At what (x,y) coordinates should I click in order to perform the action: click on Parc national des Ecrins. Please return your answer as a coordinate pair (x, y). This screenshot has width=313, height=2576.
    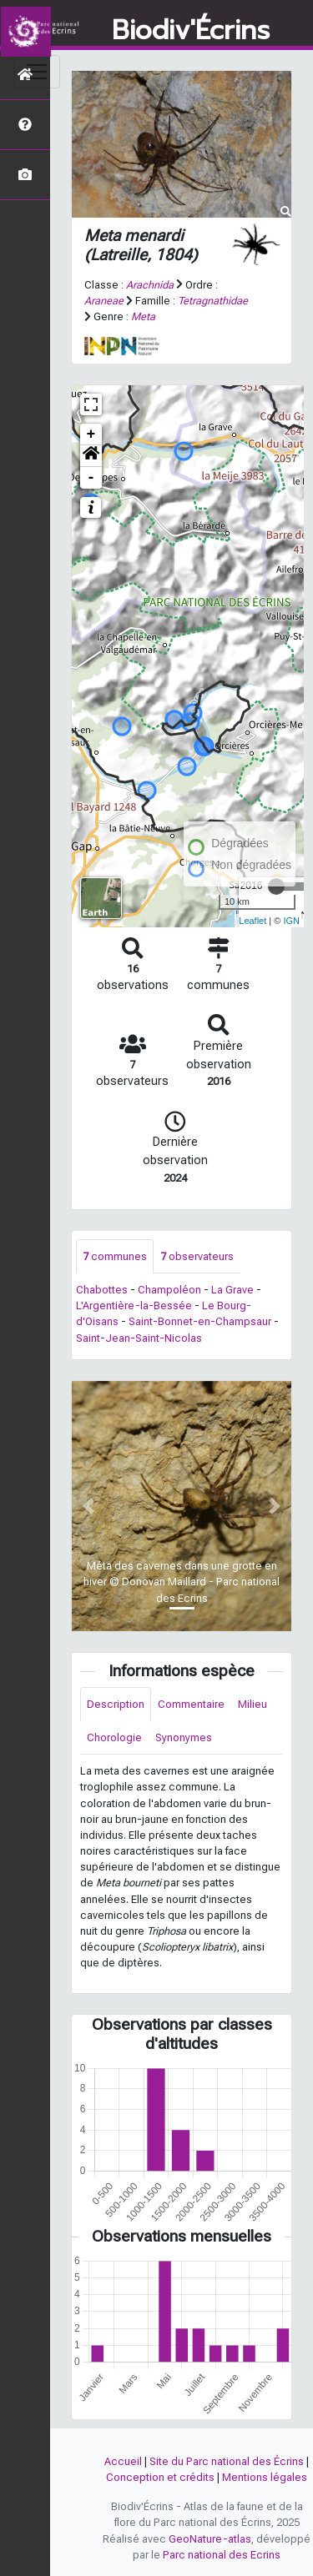
    Looking at the image, I should click on (221, 2554).